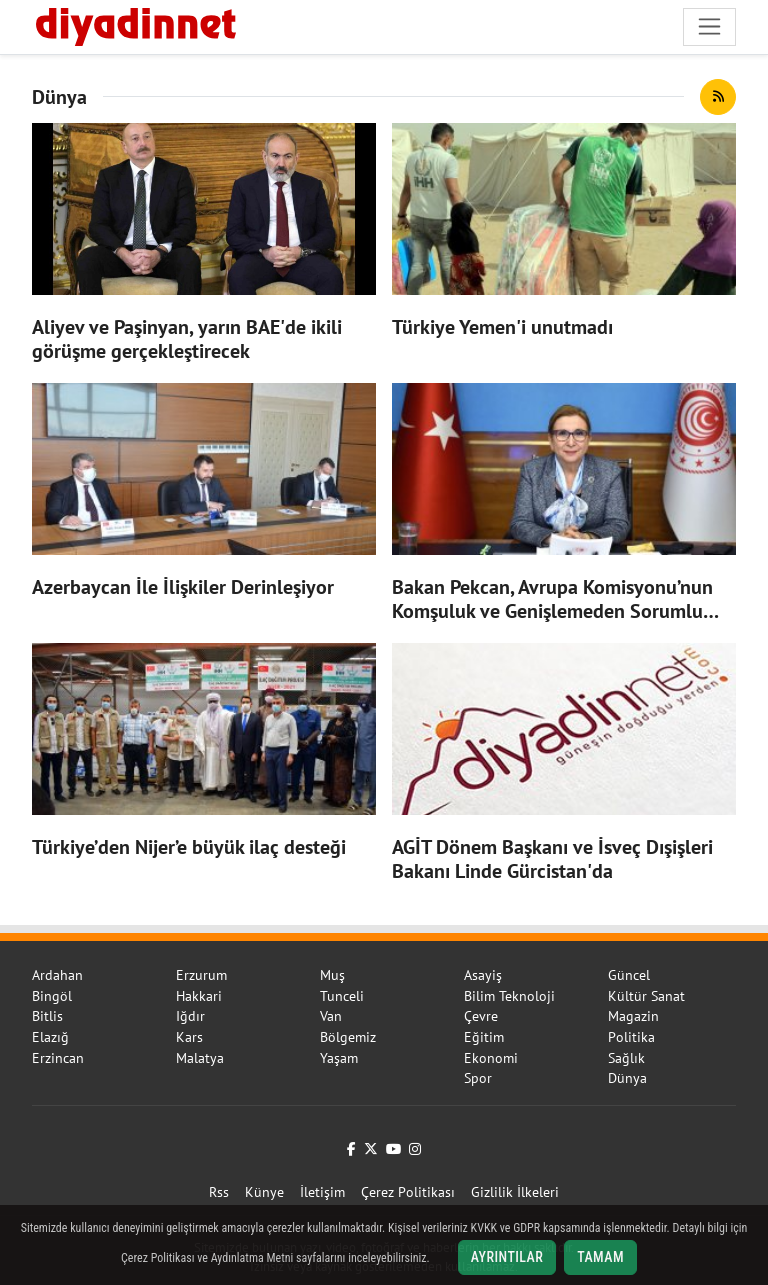  What do you see at coordinates (631, 1037) in the screenshot?
I see `Politika` at bounding box center [631, 1037].